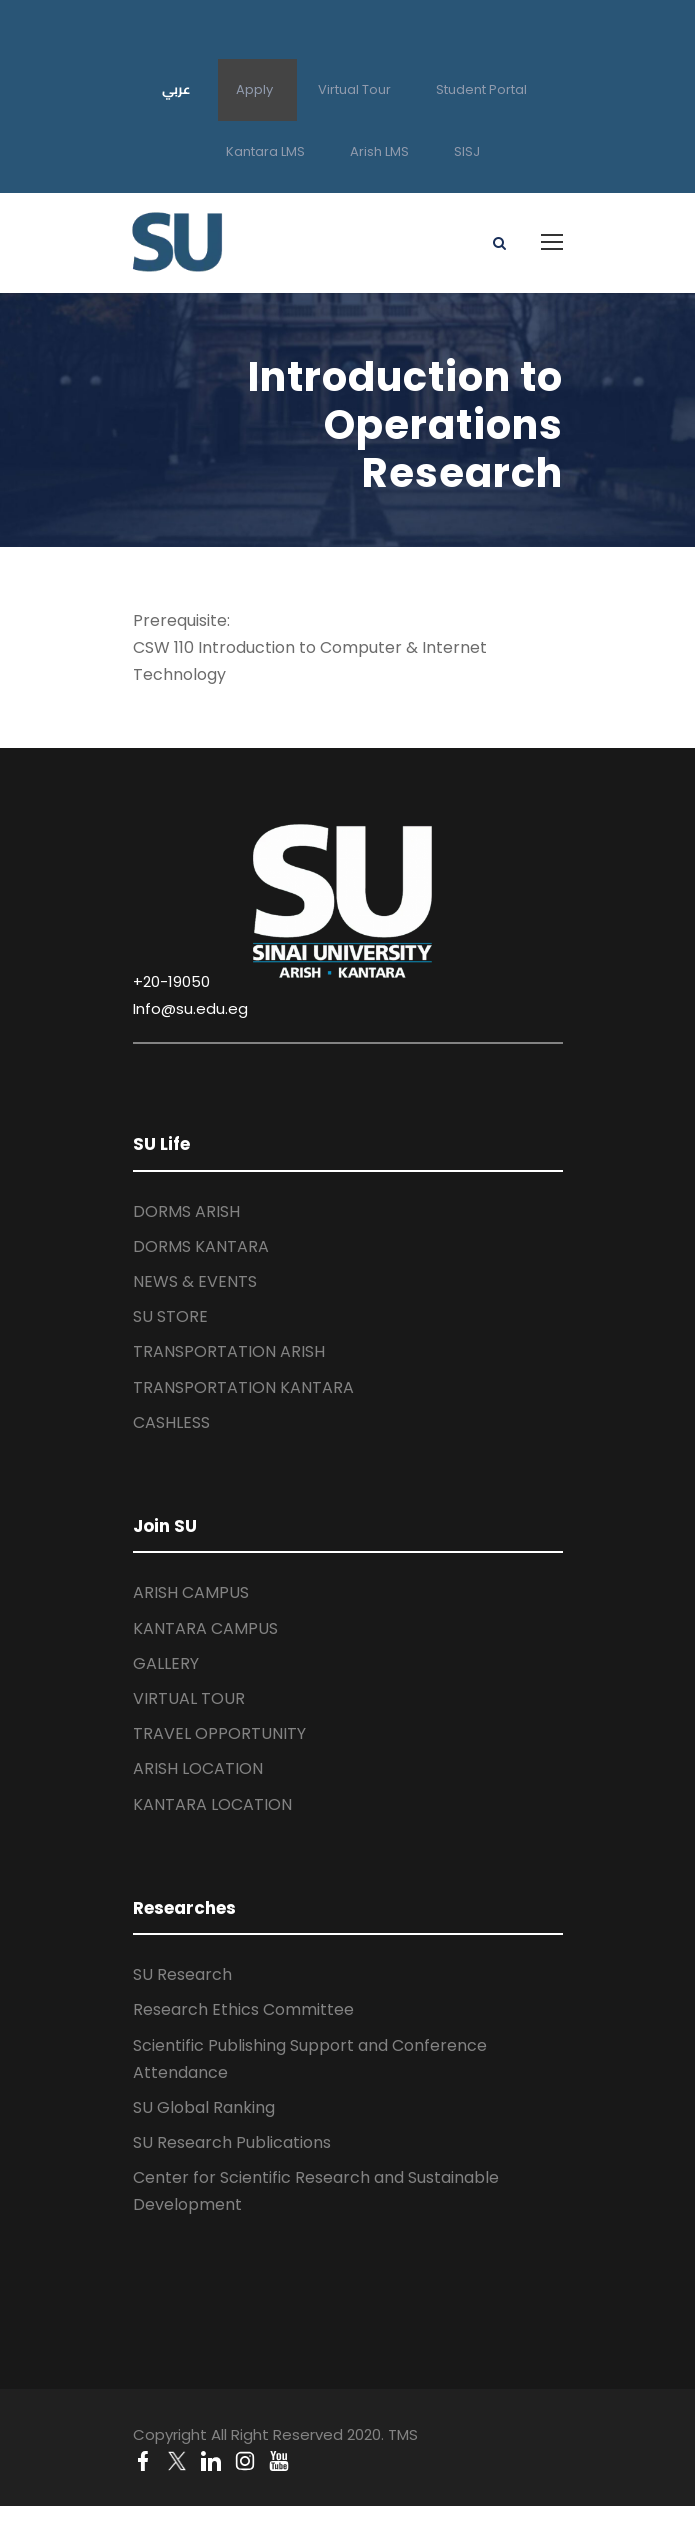  What do you see at coordinates (170, 1316) in the screenshot?
I see `SU STORE` at bounding box center [170, 1316].